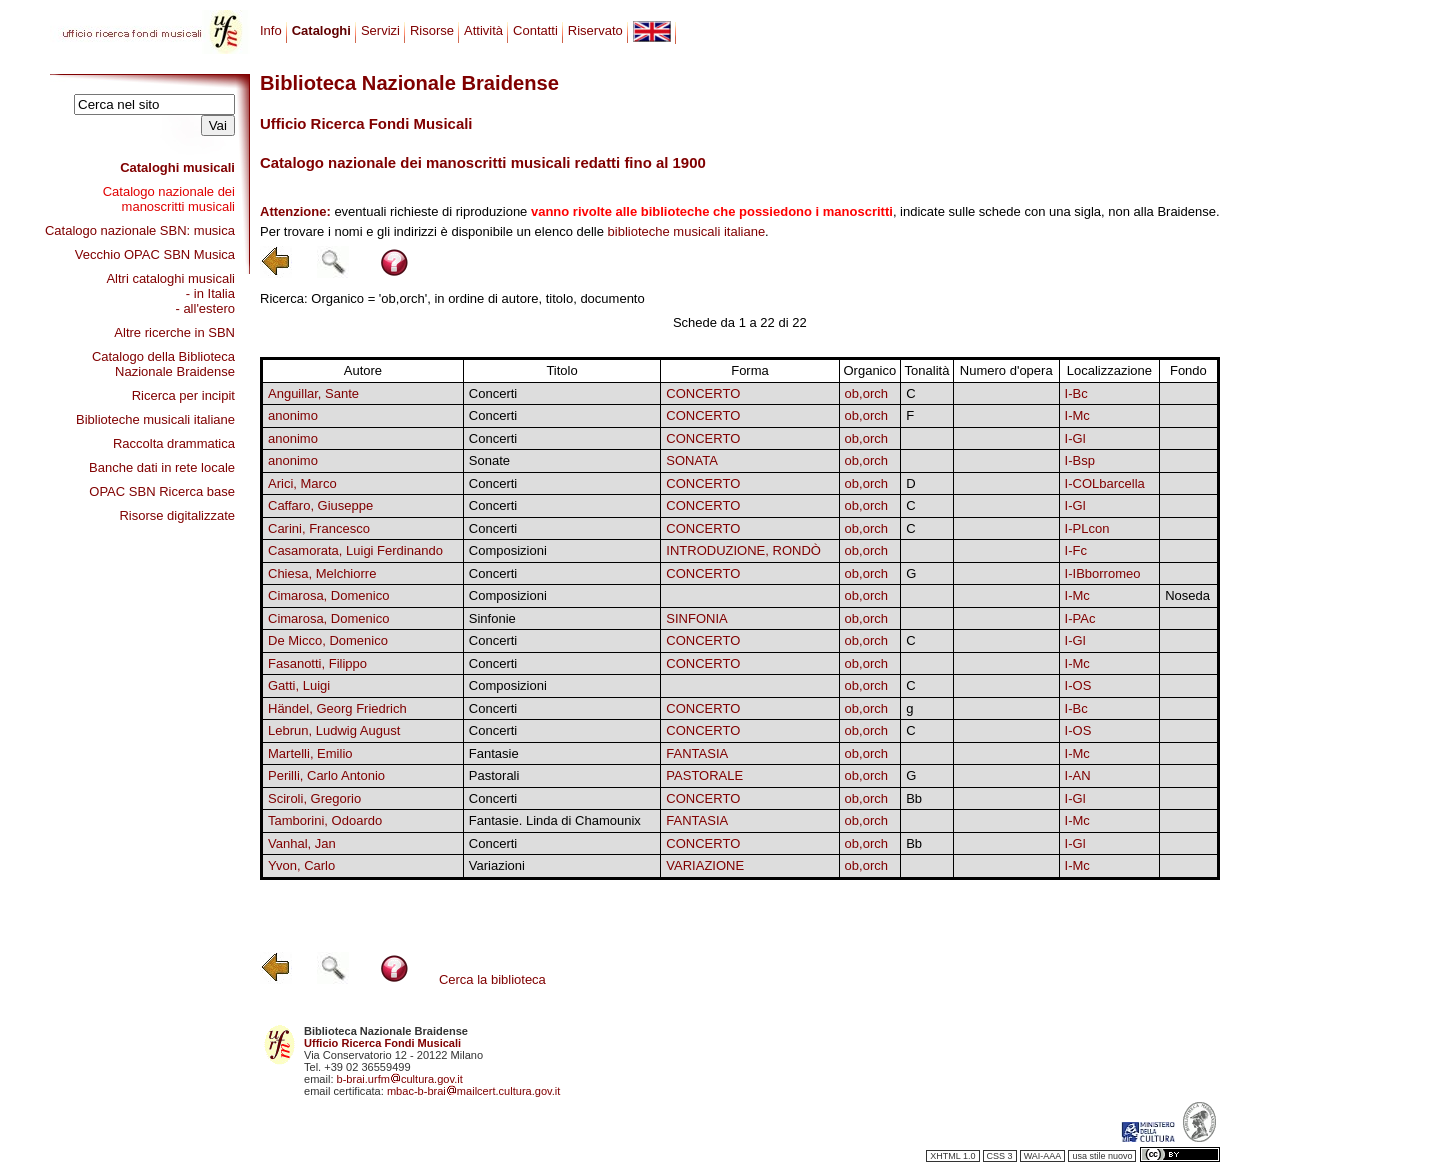  I want to click on mbac-b-braimailcert.cultura.gov.it, so click(474, 1091).